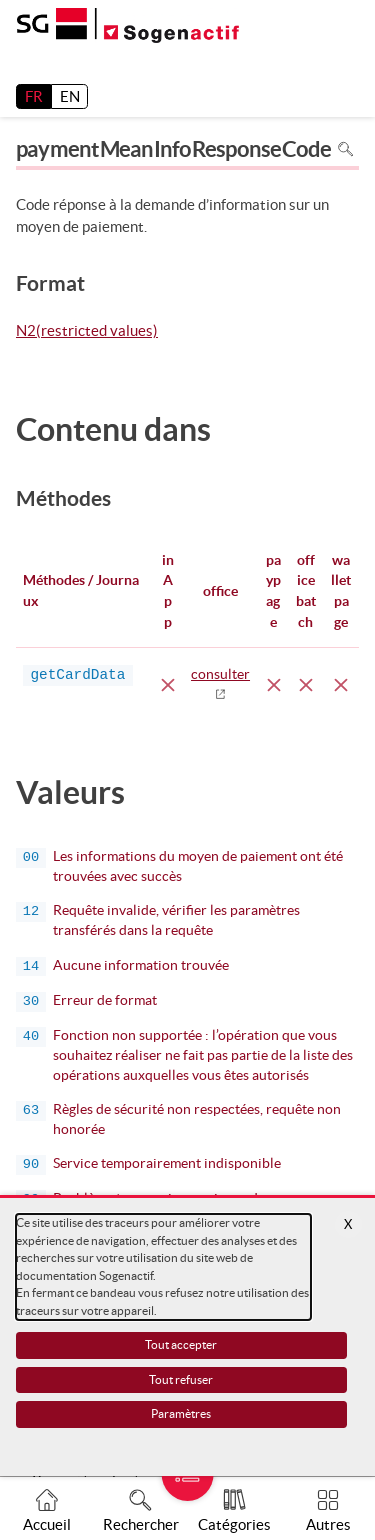 This screenshot has width=375, height=1540. Describe the element at coordinates (181, 1379) in the screenshot. I see `Tout refuser` at that location.